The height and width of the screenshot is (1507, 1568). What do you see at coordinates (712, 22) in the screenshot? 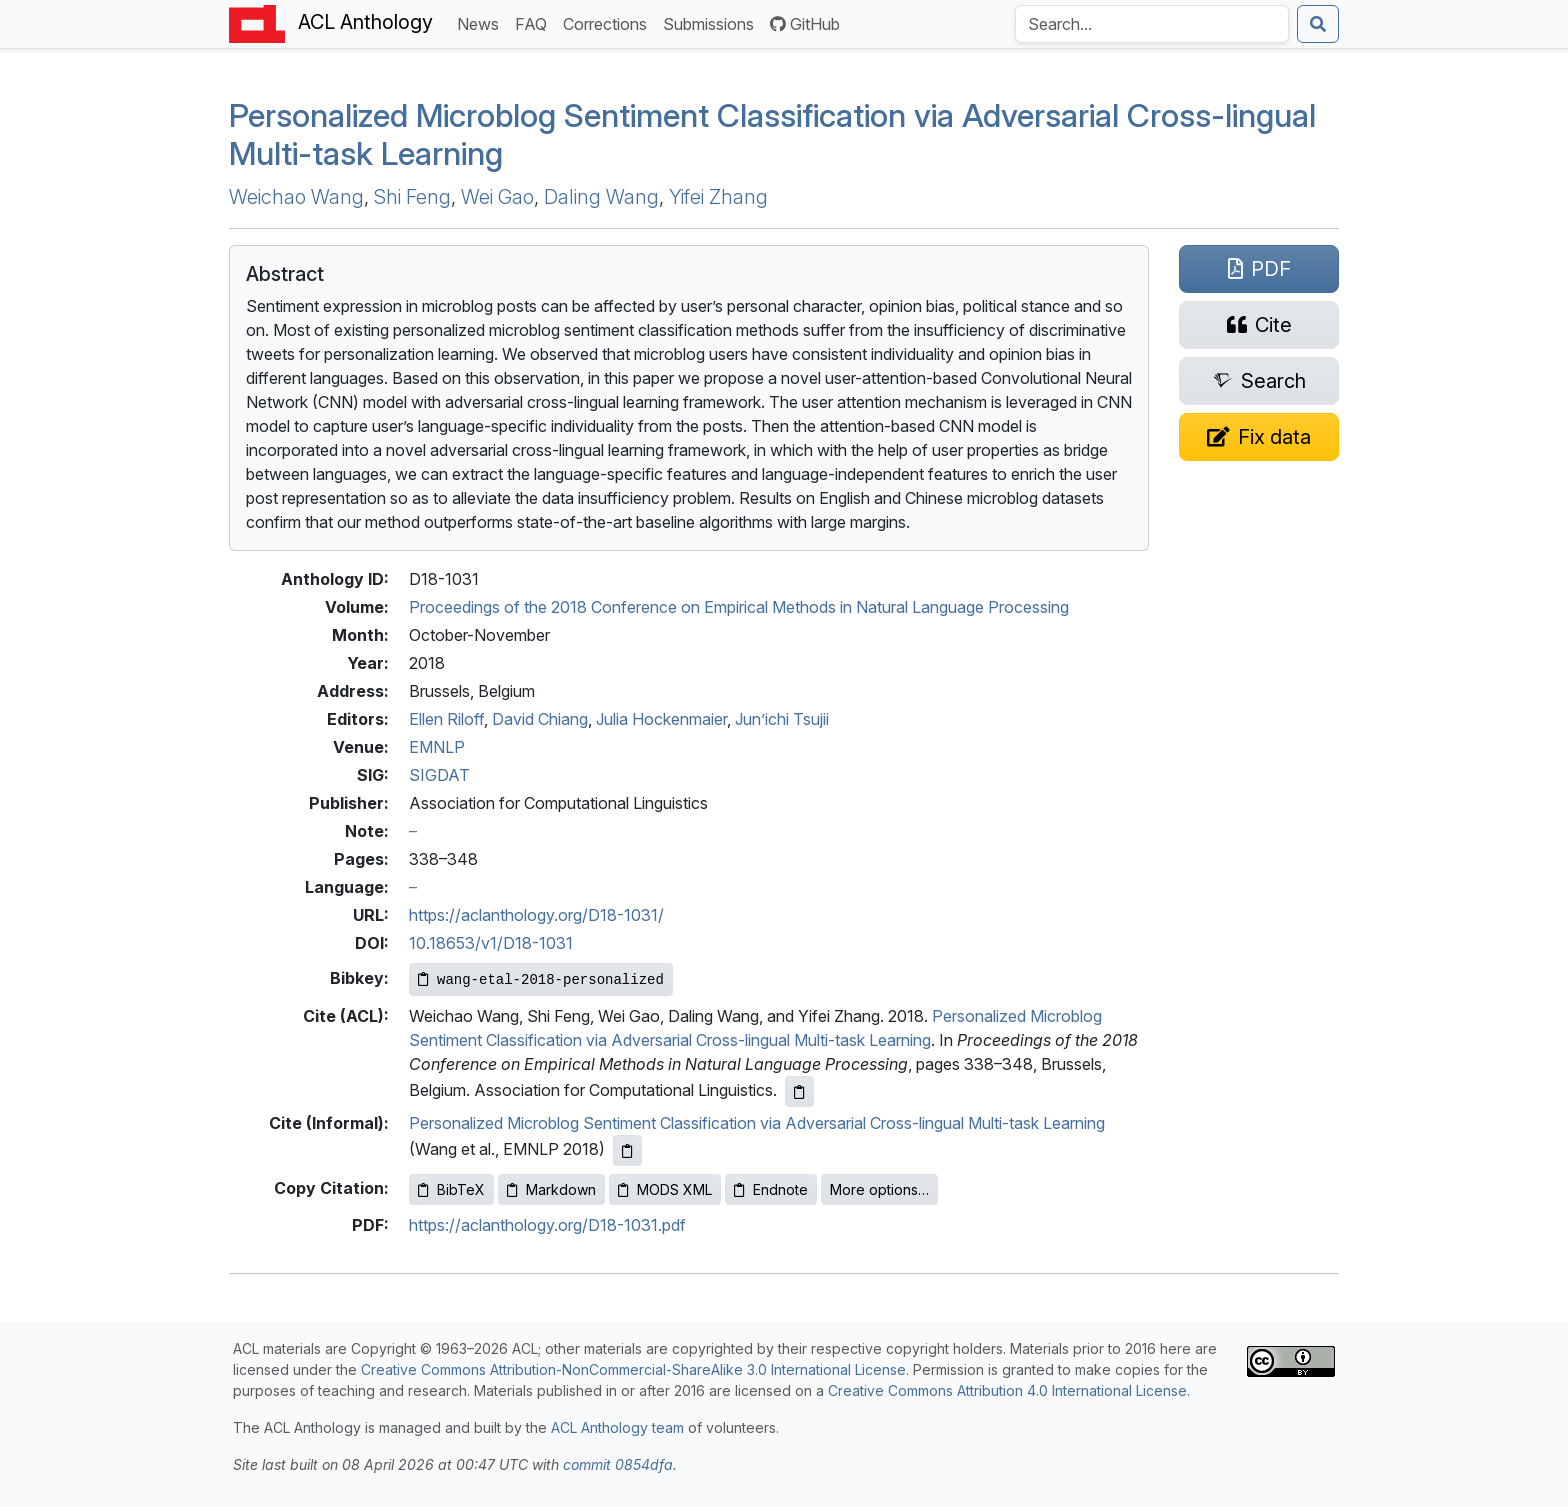
I see `Submissions` at bounding box center [712, 22].